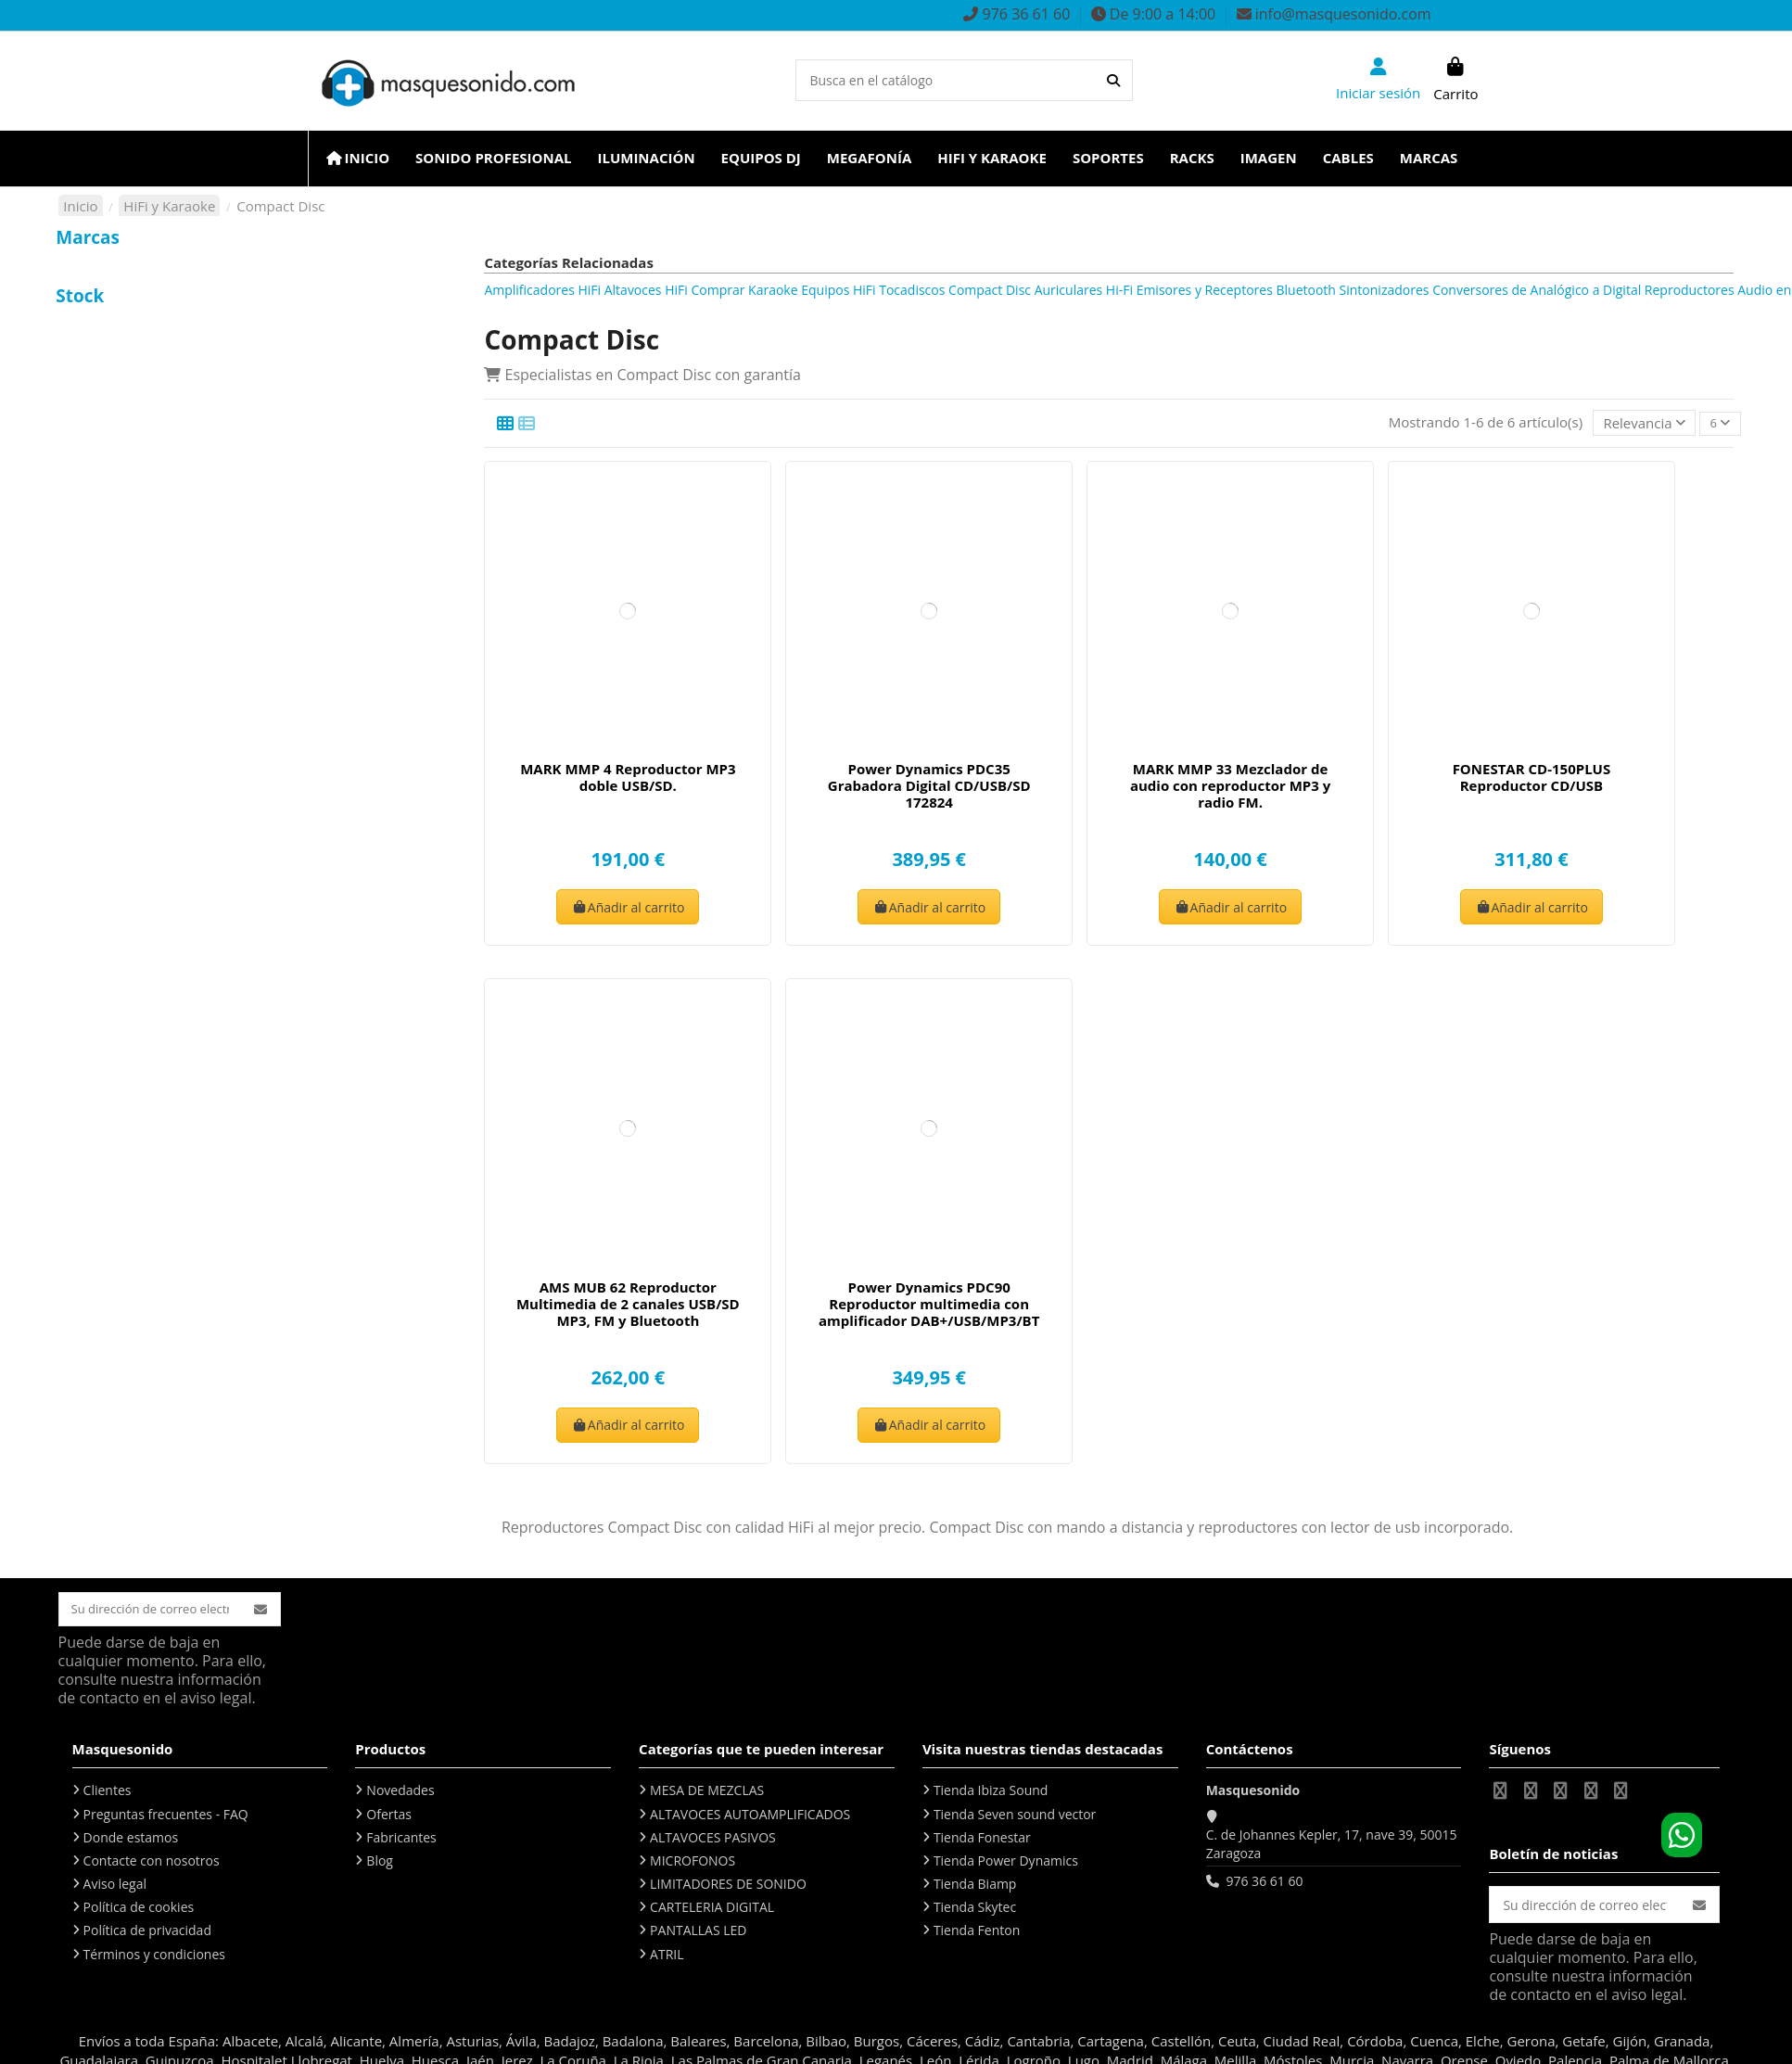  I want to click on Conversores de Analógico a Digital, so click(1536, 290).